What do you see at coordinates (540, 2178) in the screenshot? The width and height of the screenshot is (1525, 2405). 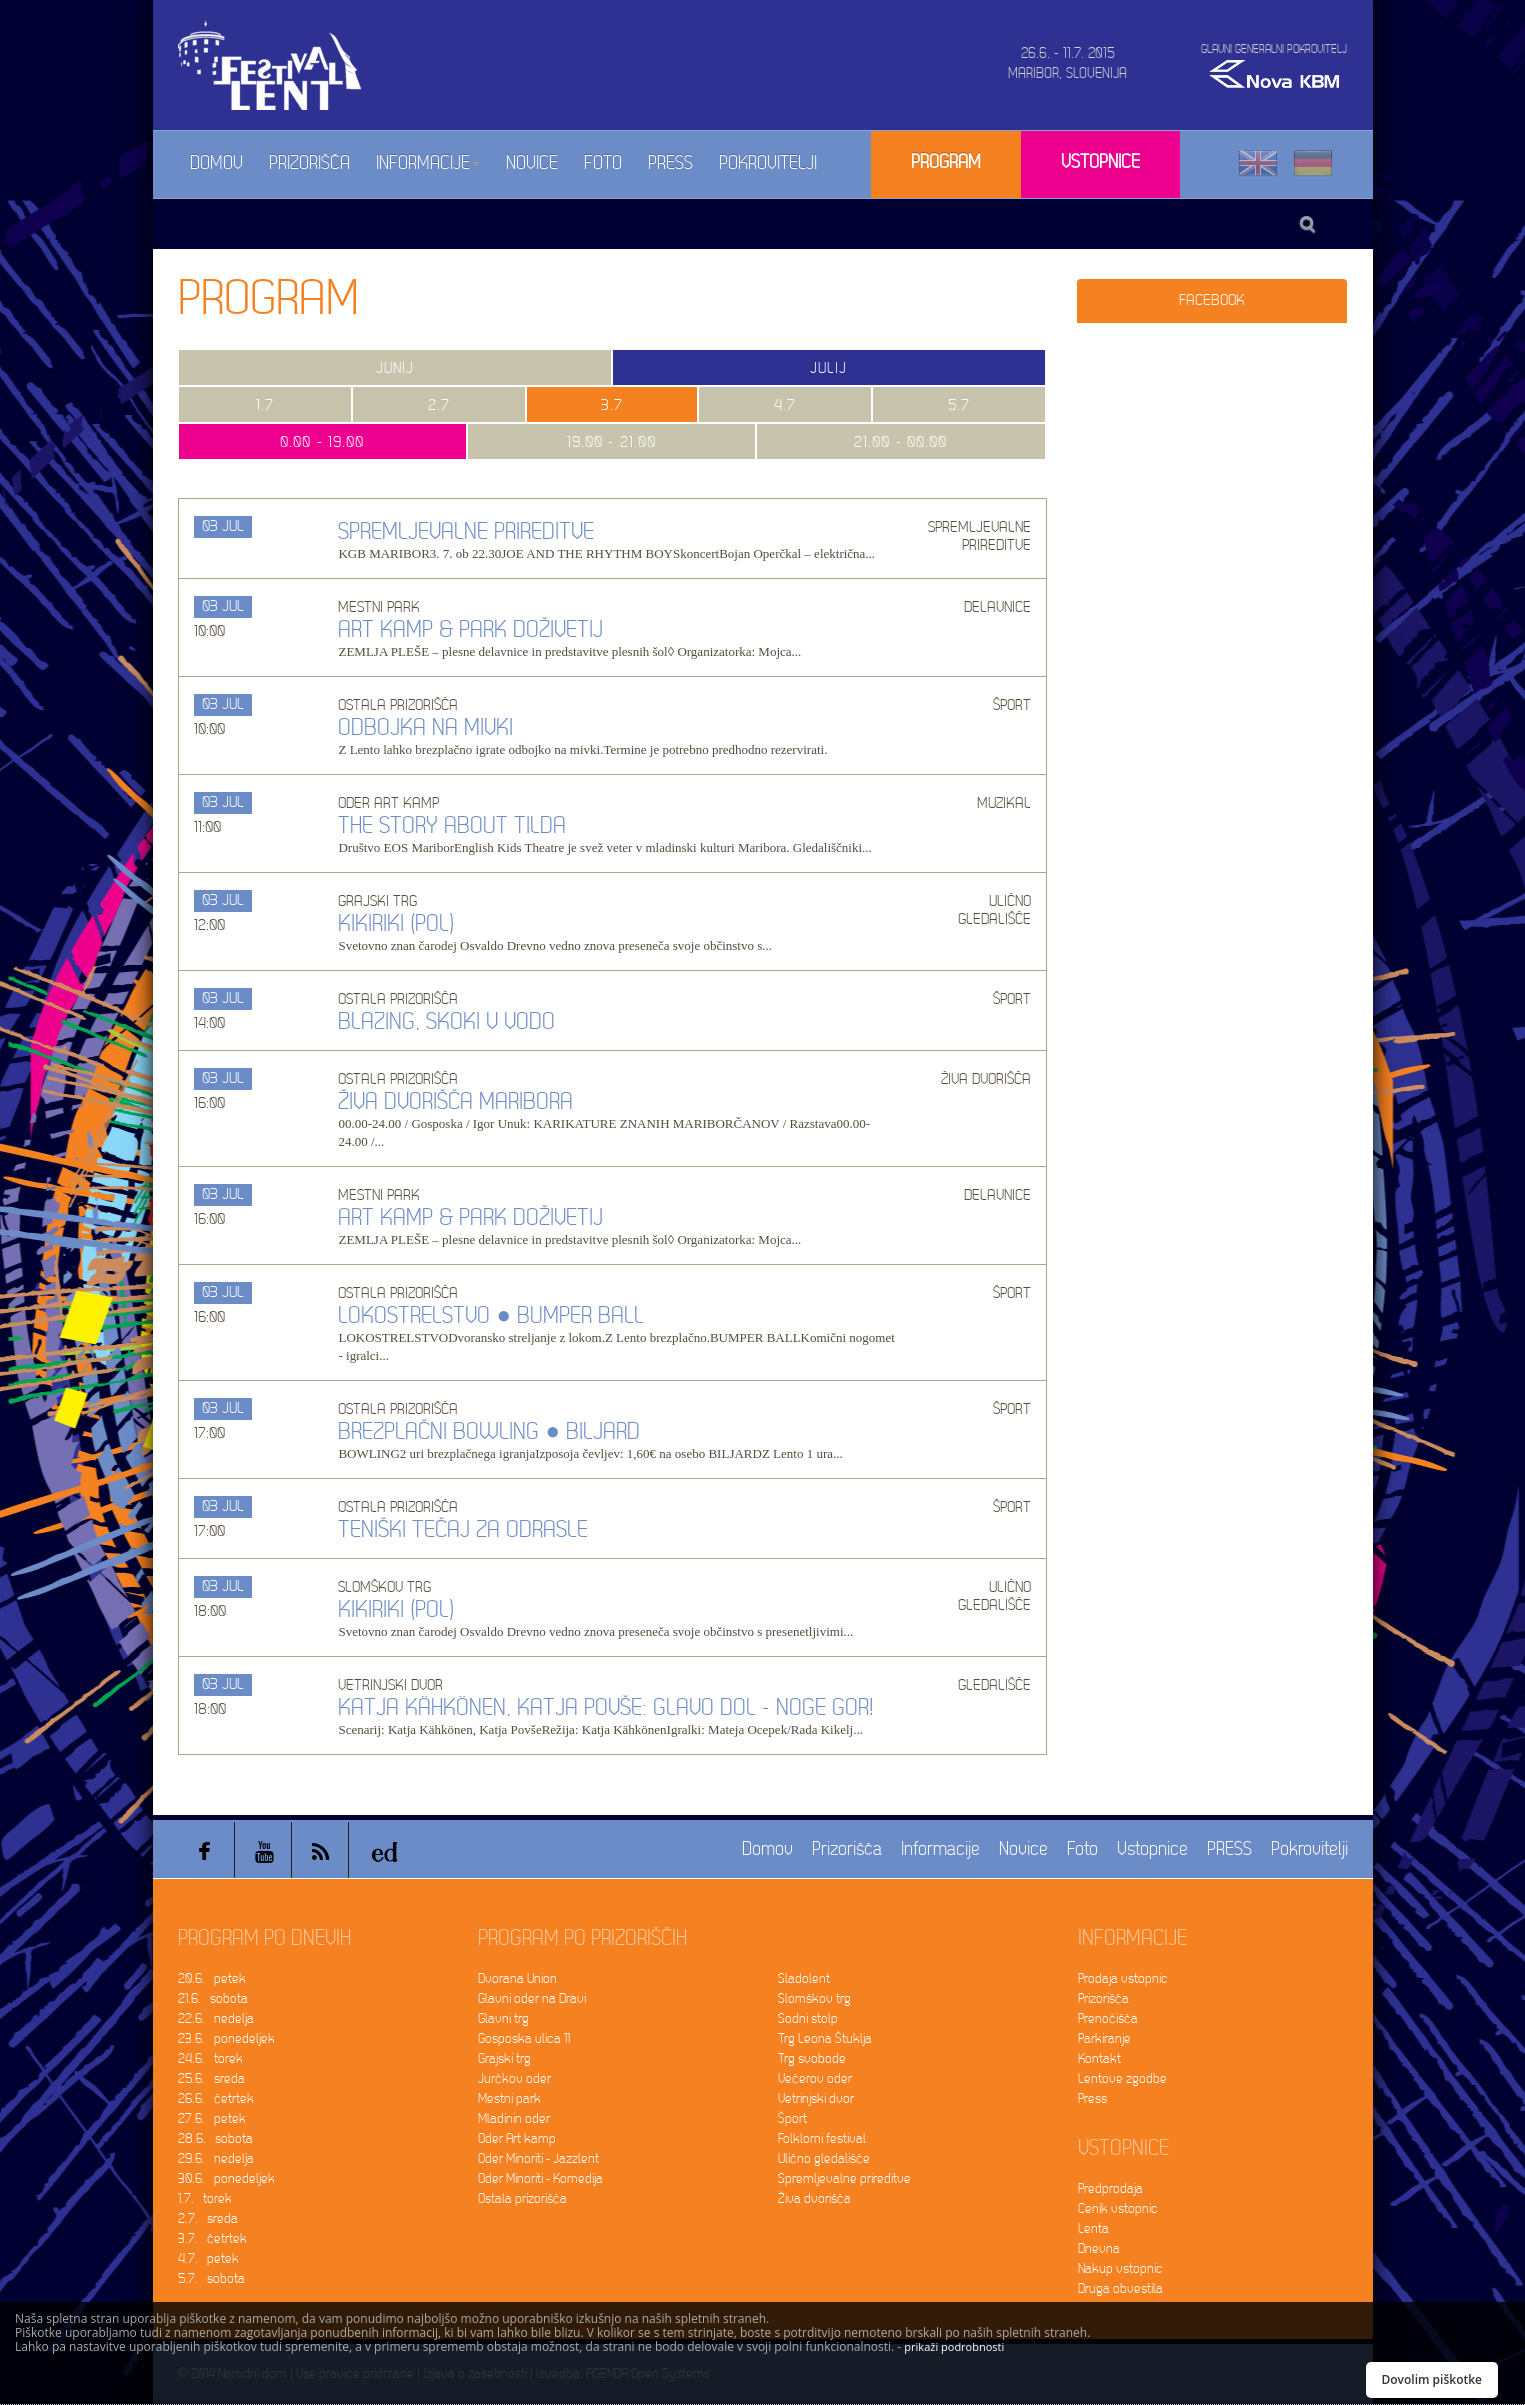 I see `Oder Minoriti - Komedija` at bounding box center [540, 2178].